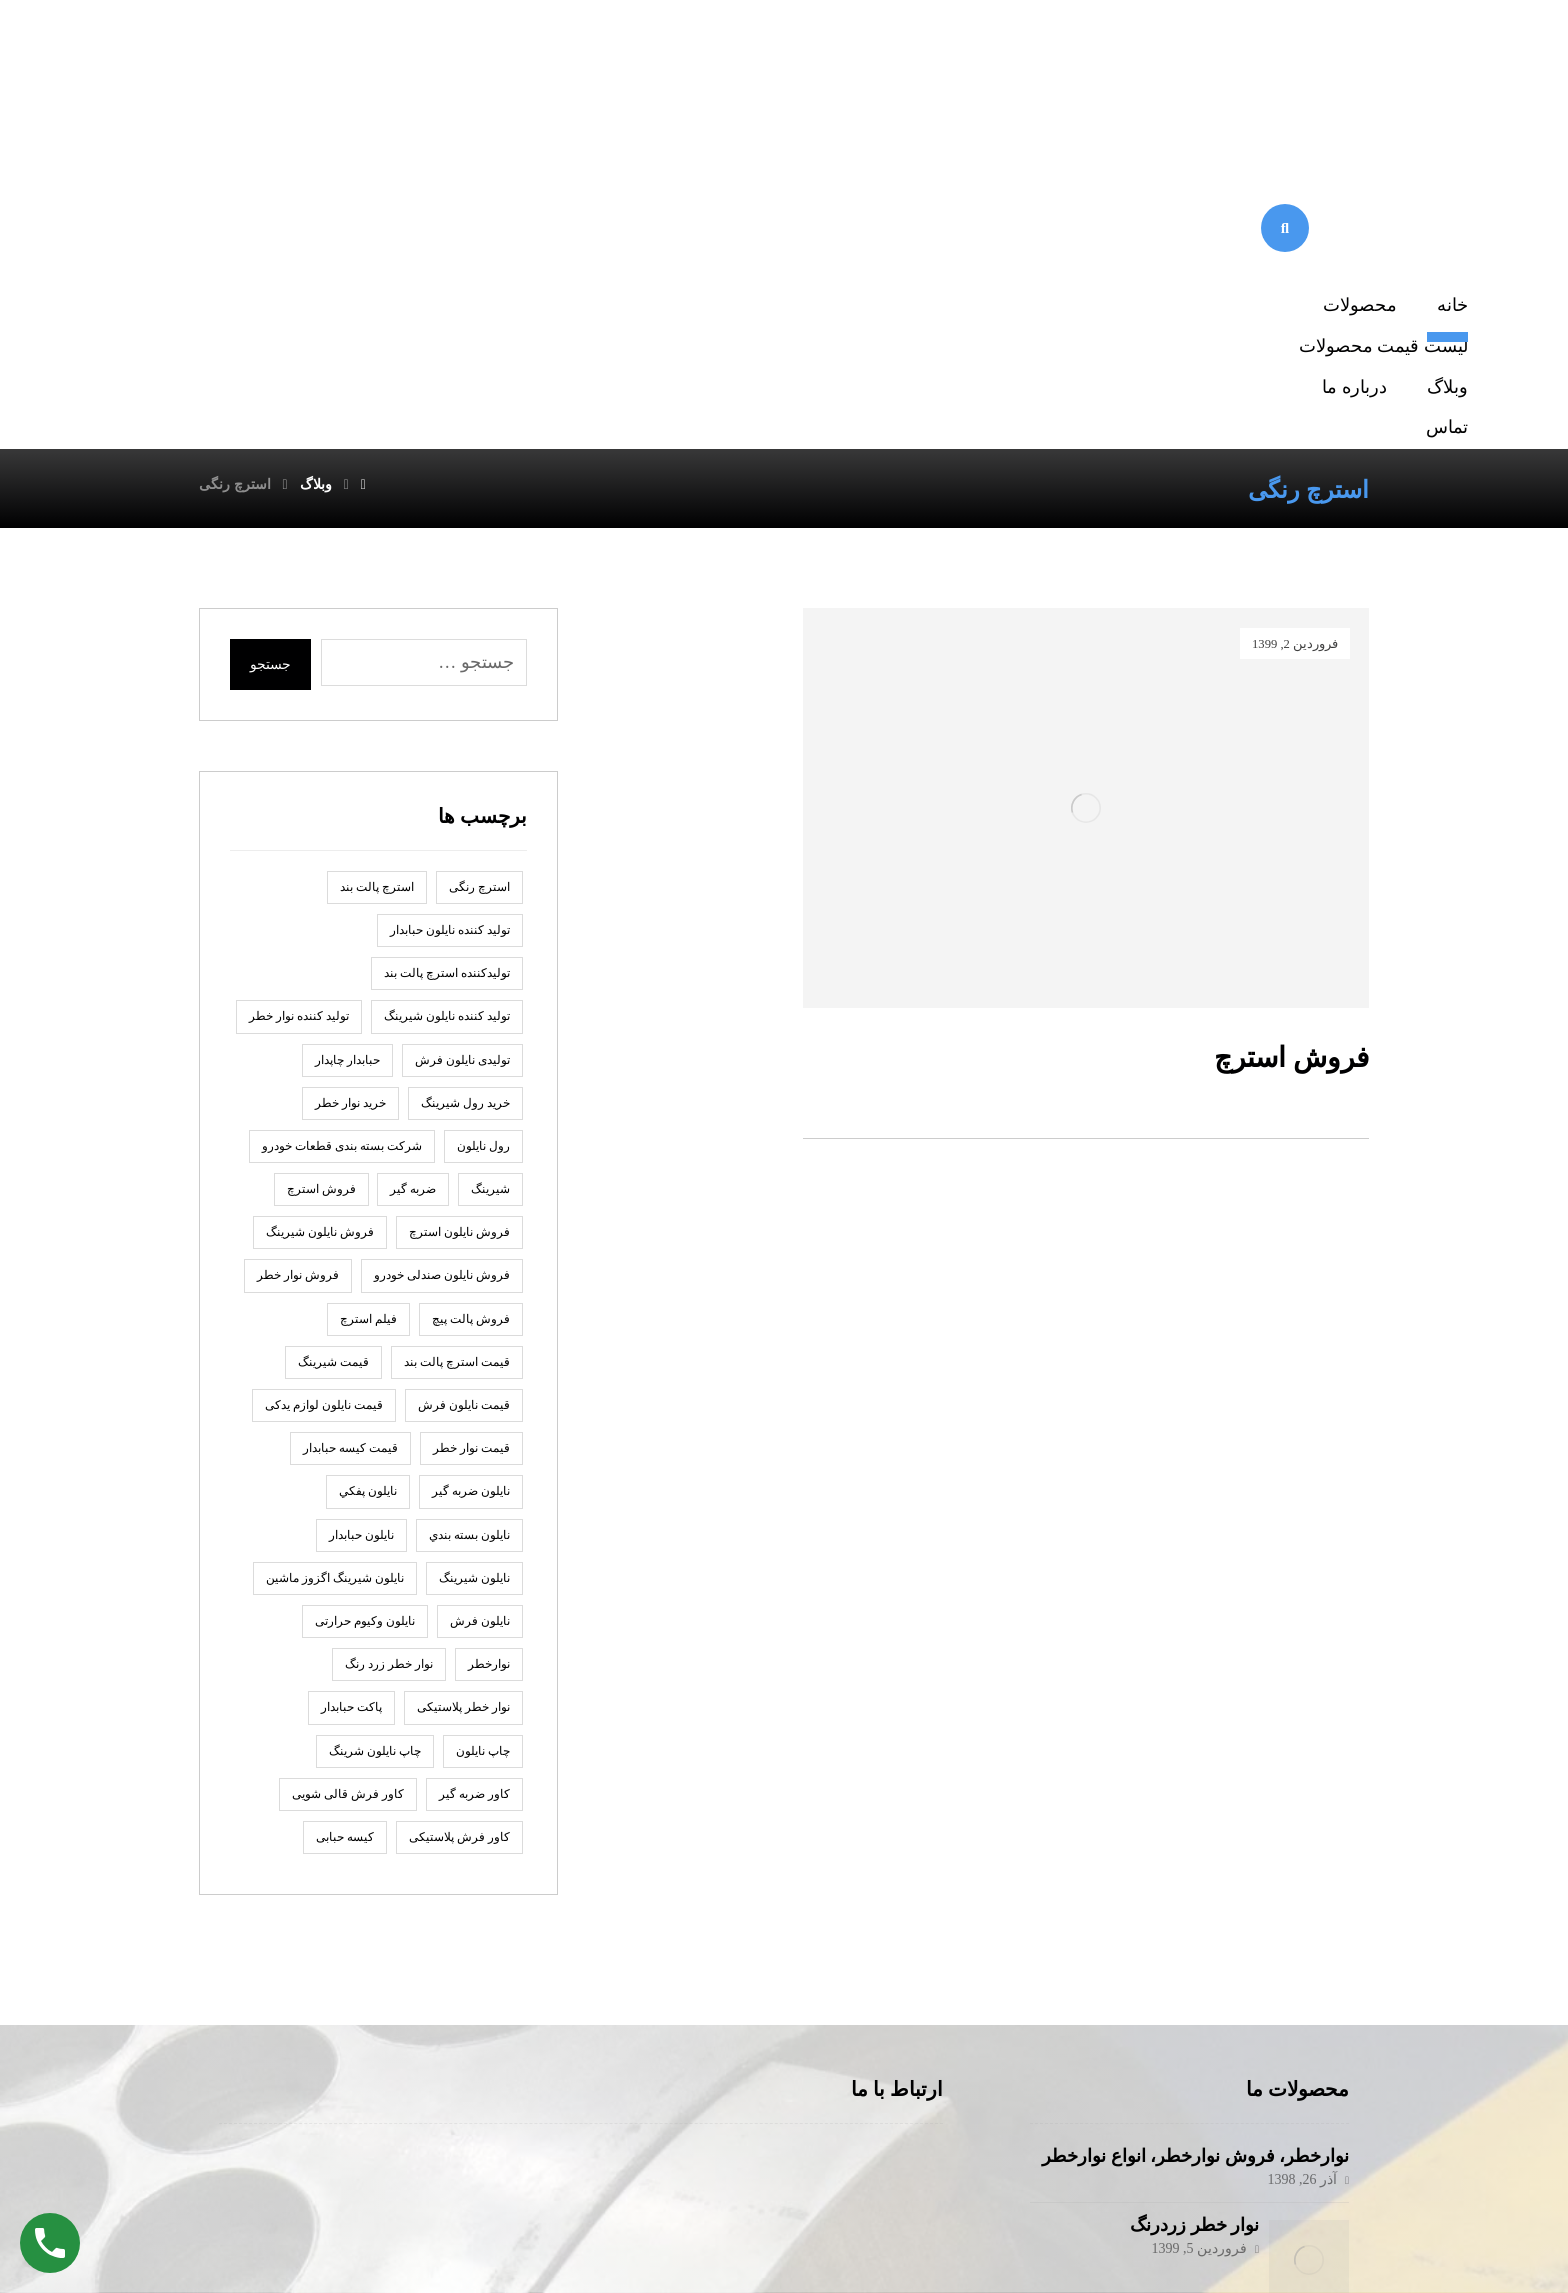 This screenshot has height=2293, width=1568. What do you see at coordinates (348, 1474) in the screenshot?
I see `کاور فرش قالی شویی [کاور فرش قالی شویی (1 مورد)]` at bounding box center [348, 1474].